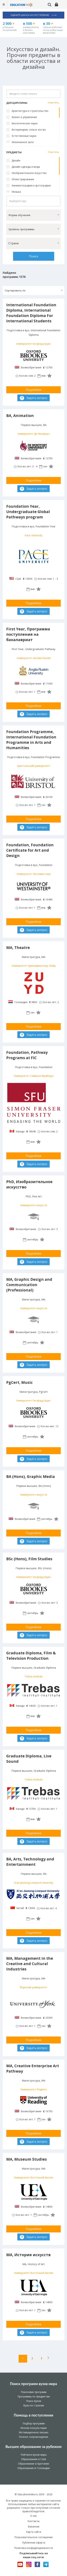  Describe the element at coordinates (33, 15) in the screenshot. I see `Оцените шансы на поступление` at that location.